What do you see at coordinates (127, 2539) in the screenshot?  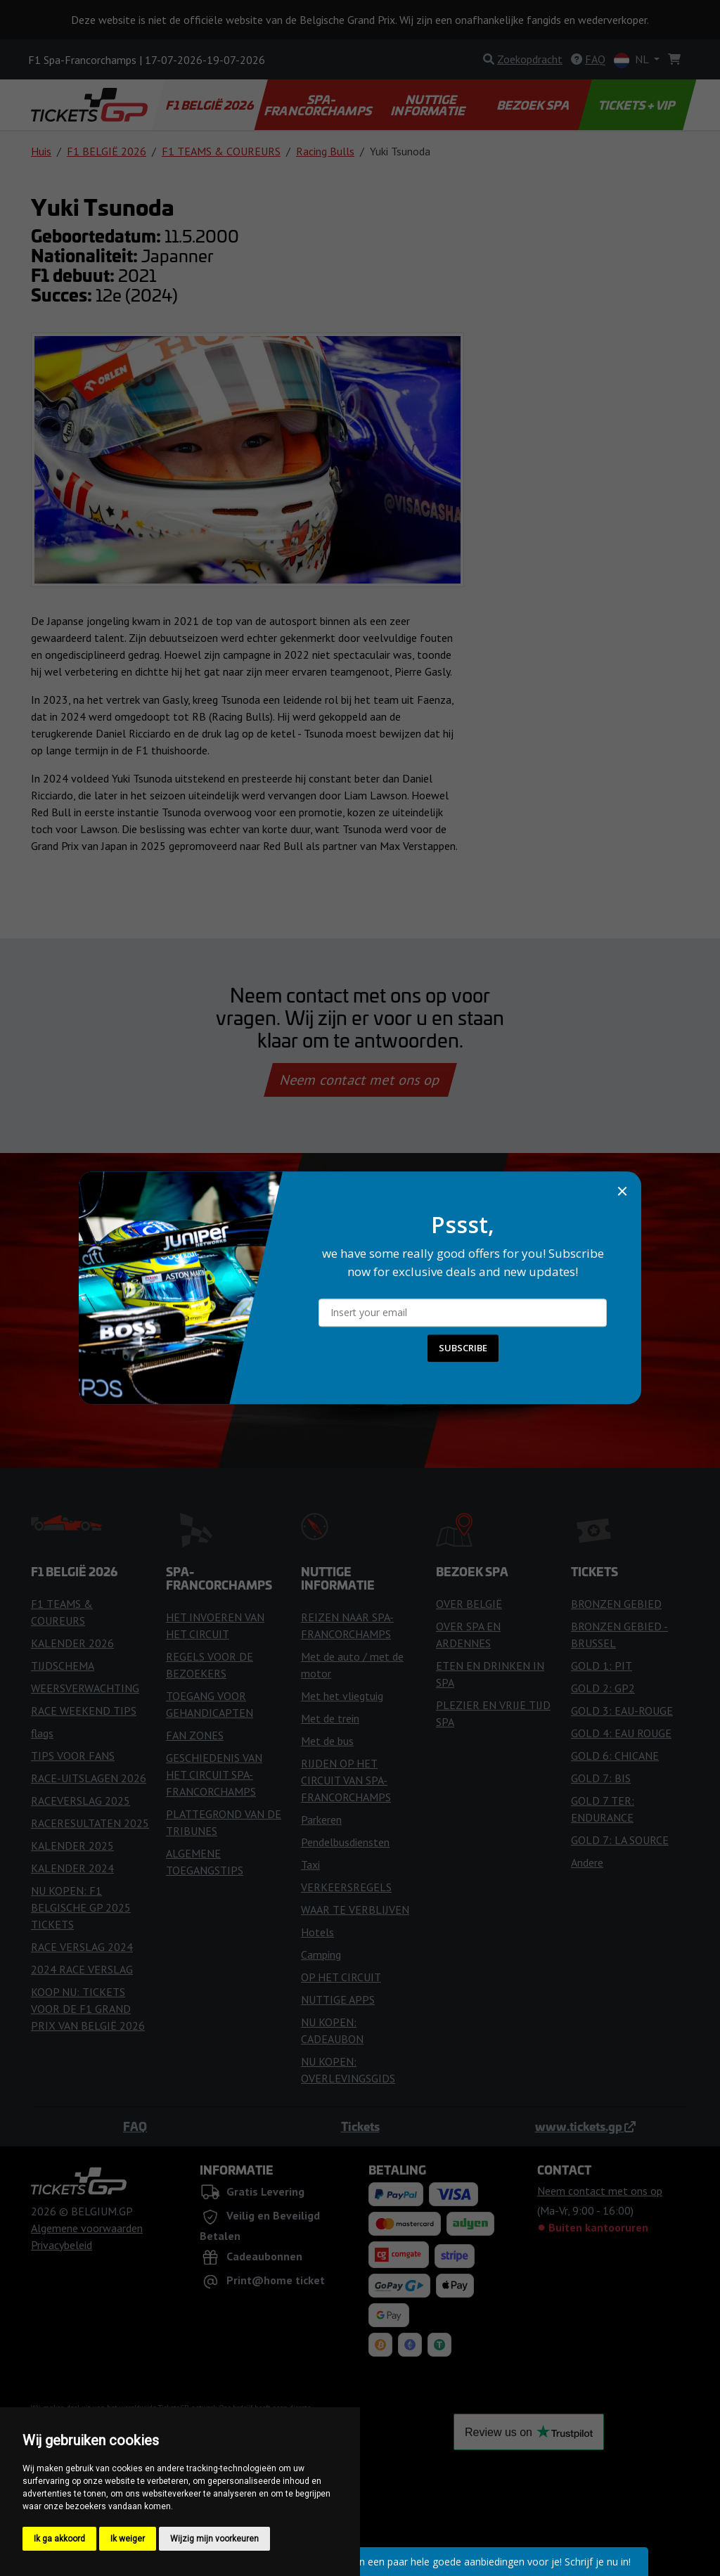 I see `Ik weiger [button]` at bounding box center [127, 2539].